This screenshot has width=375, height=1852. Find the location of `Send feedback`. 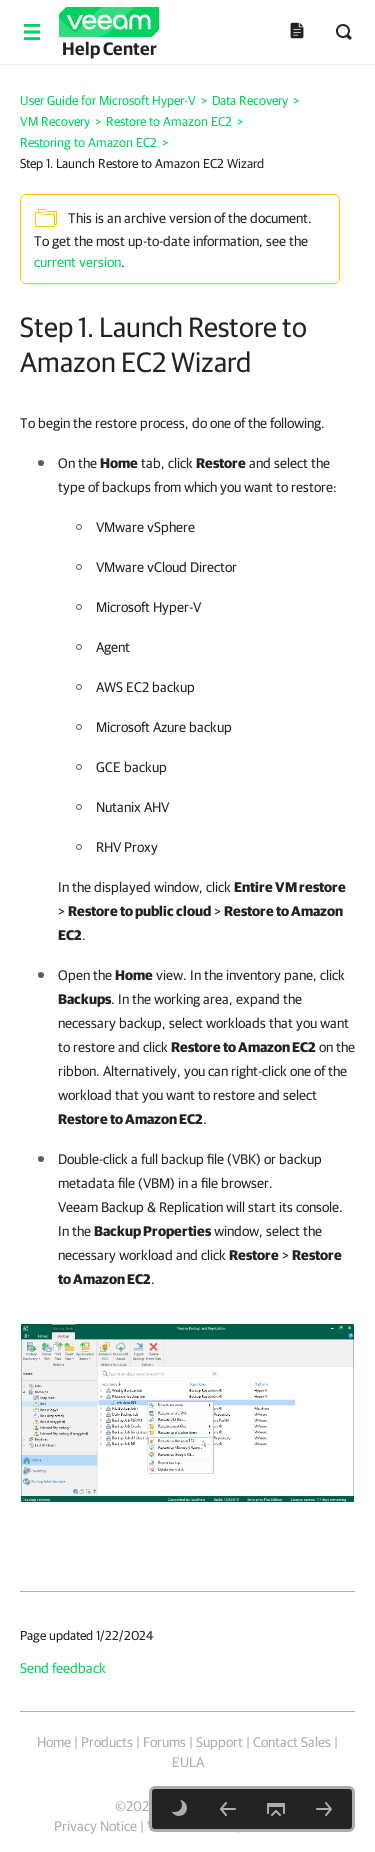

Send feedback is located at coordinates (63, 1668).